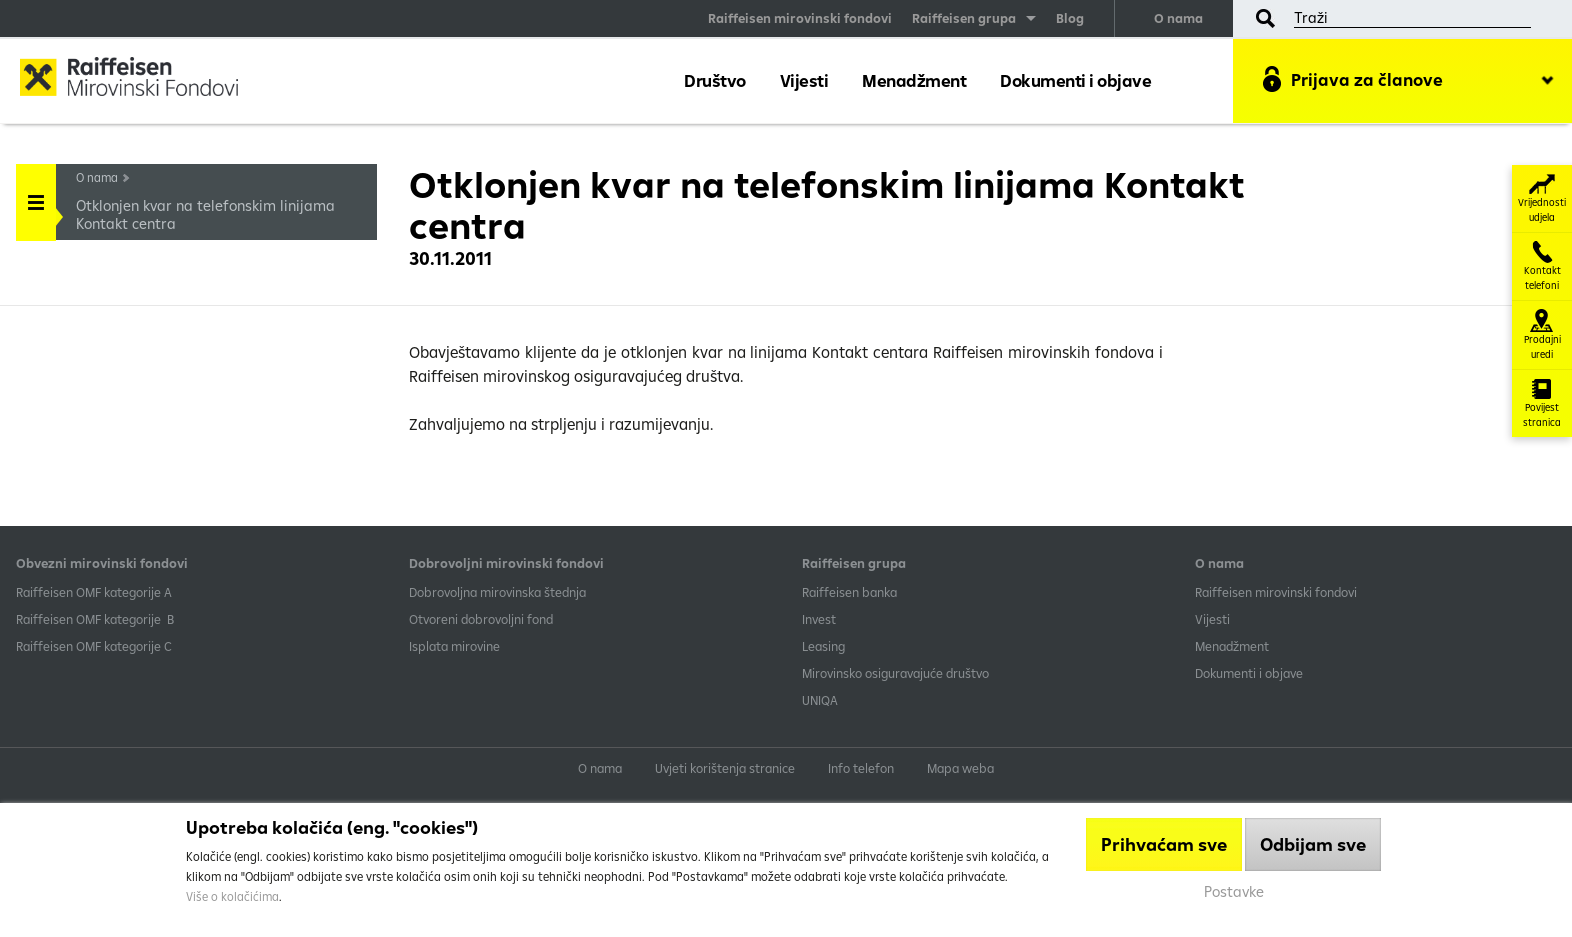 The width and height of the screenshot is (1572, 937). I want to click on Povijest stranica, so click(1542, 403).